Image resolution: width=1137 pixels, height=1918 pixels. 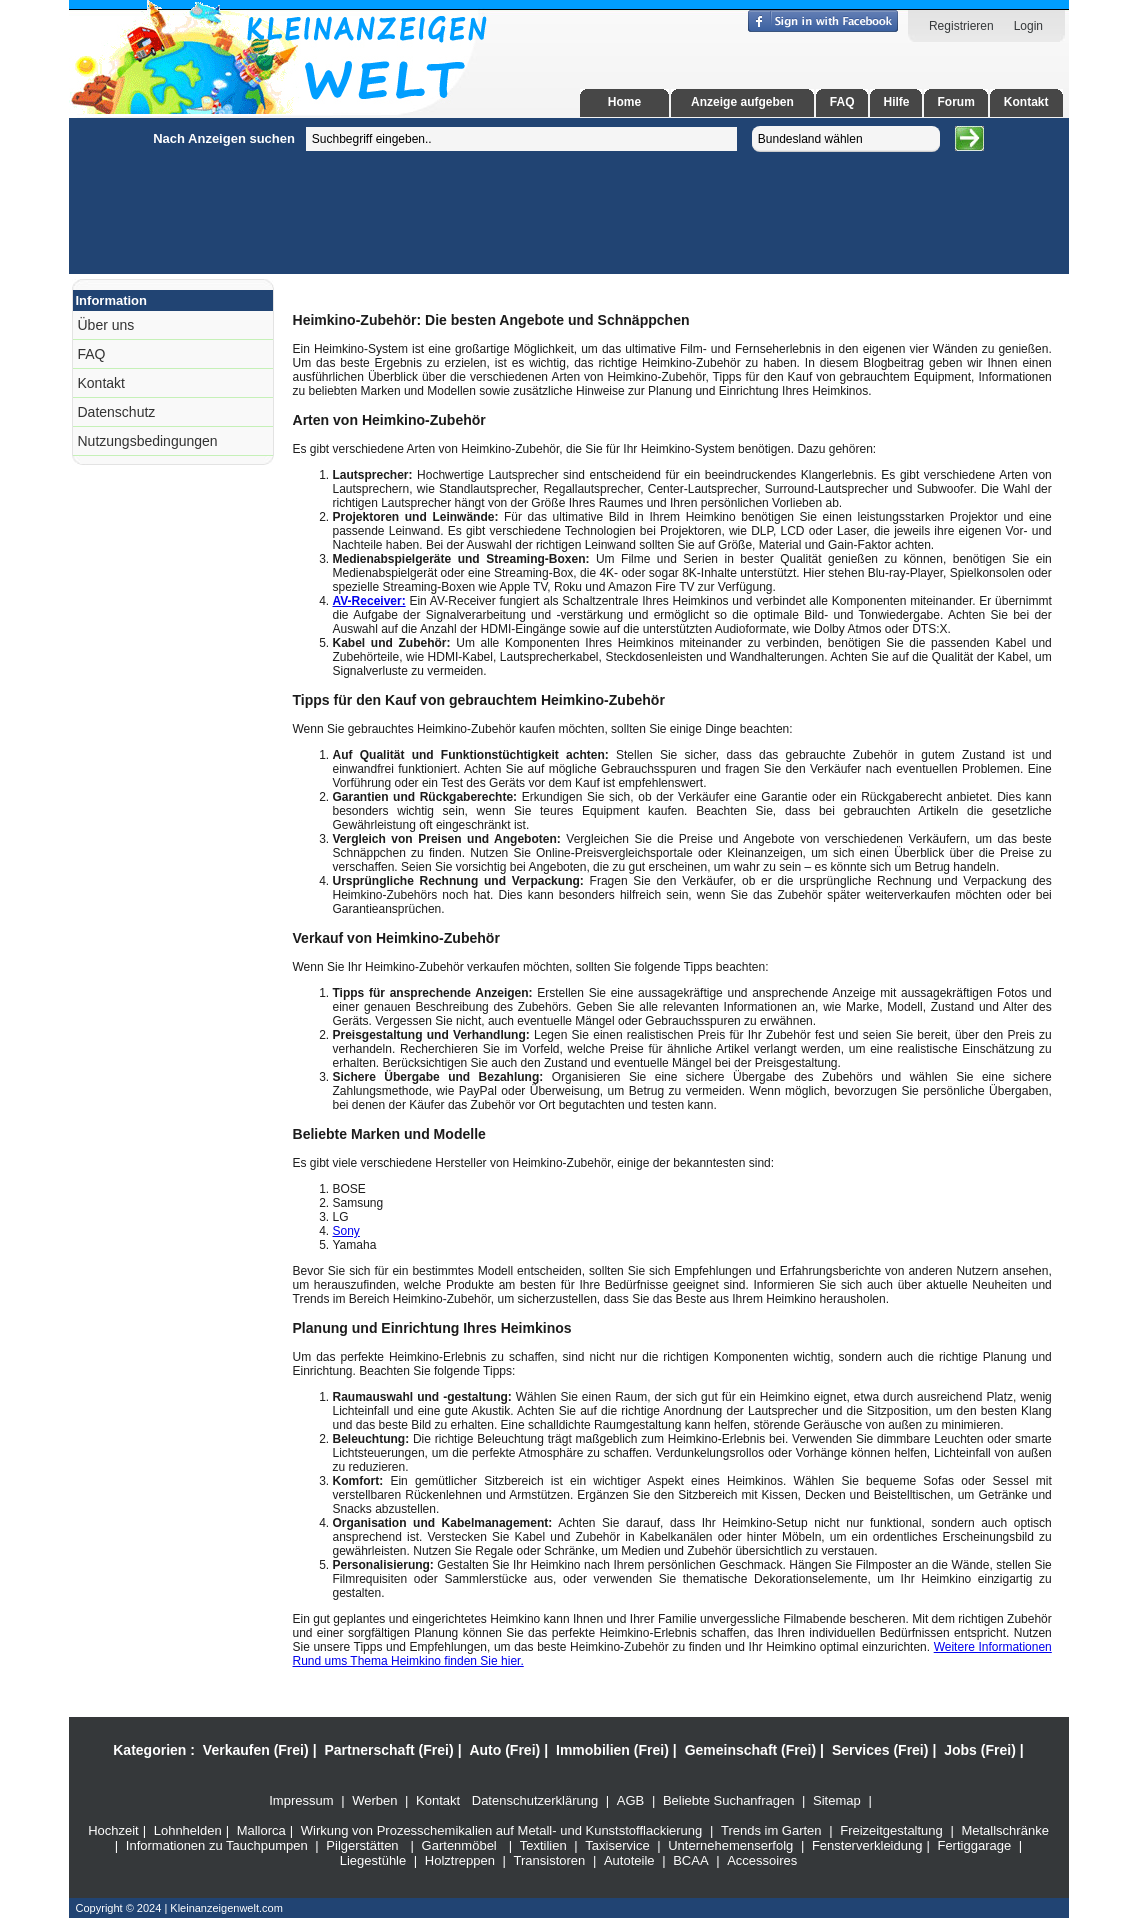 I want to click on Impressum, so click(x=301, y=1800).